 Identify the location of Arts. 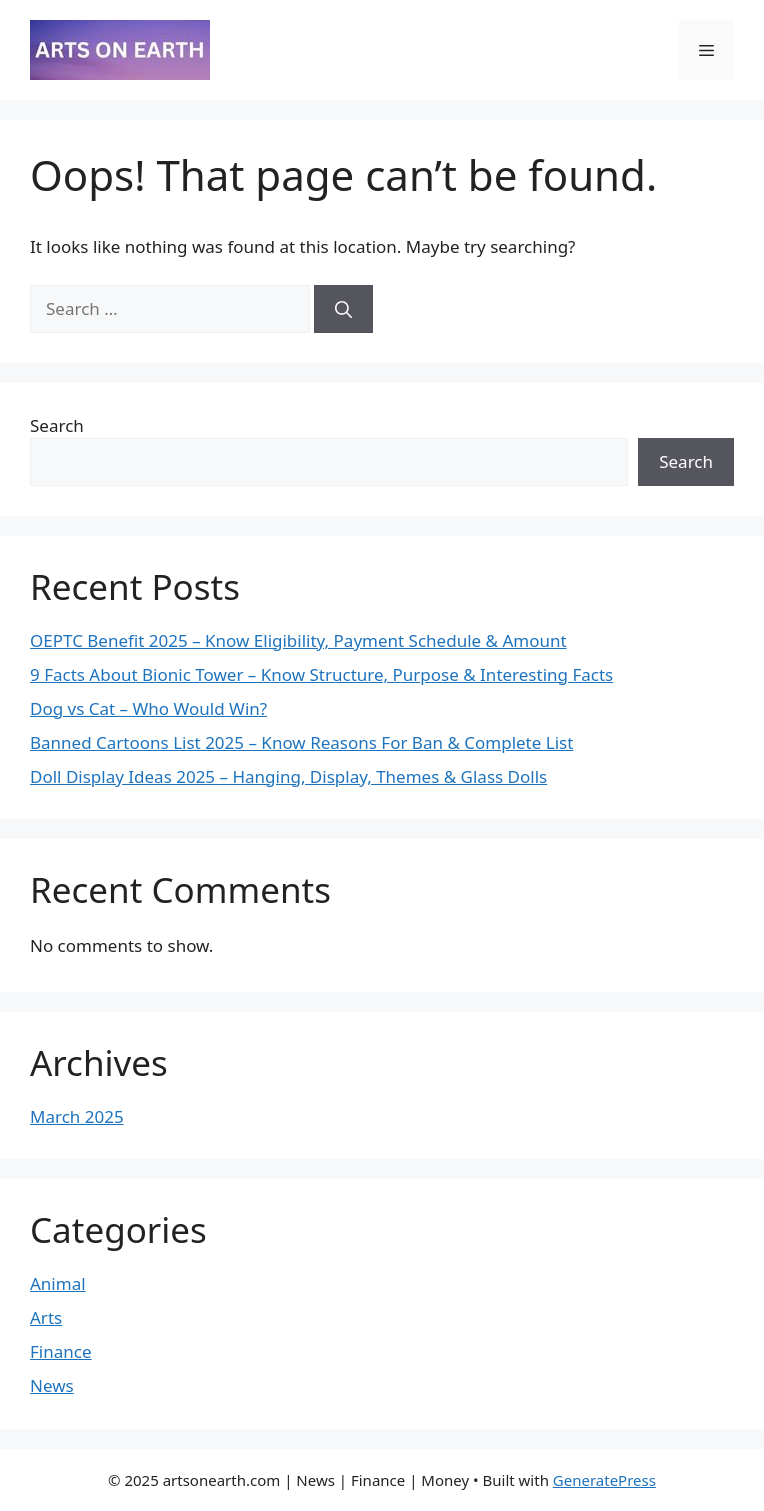
(46, 1317).